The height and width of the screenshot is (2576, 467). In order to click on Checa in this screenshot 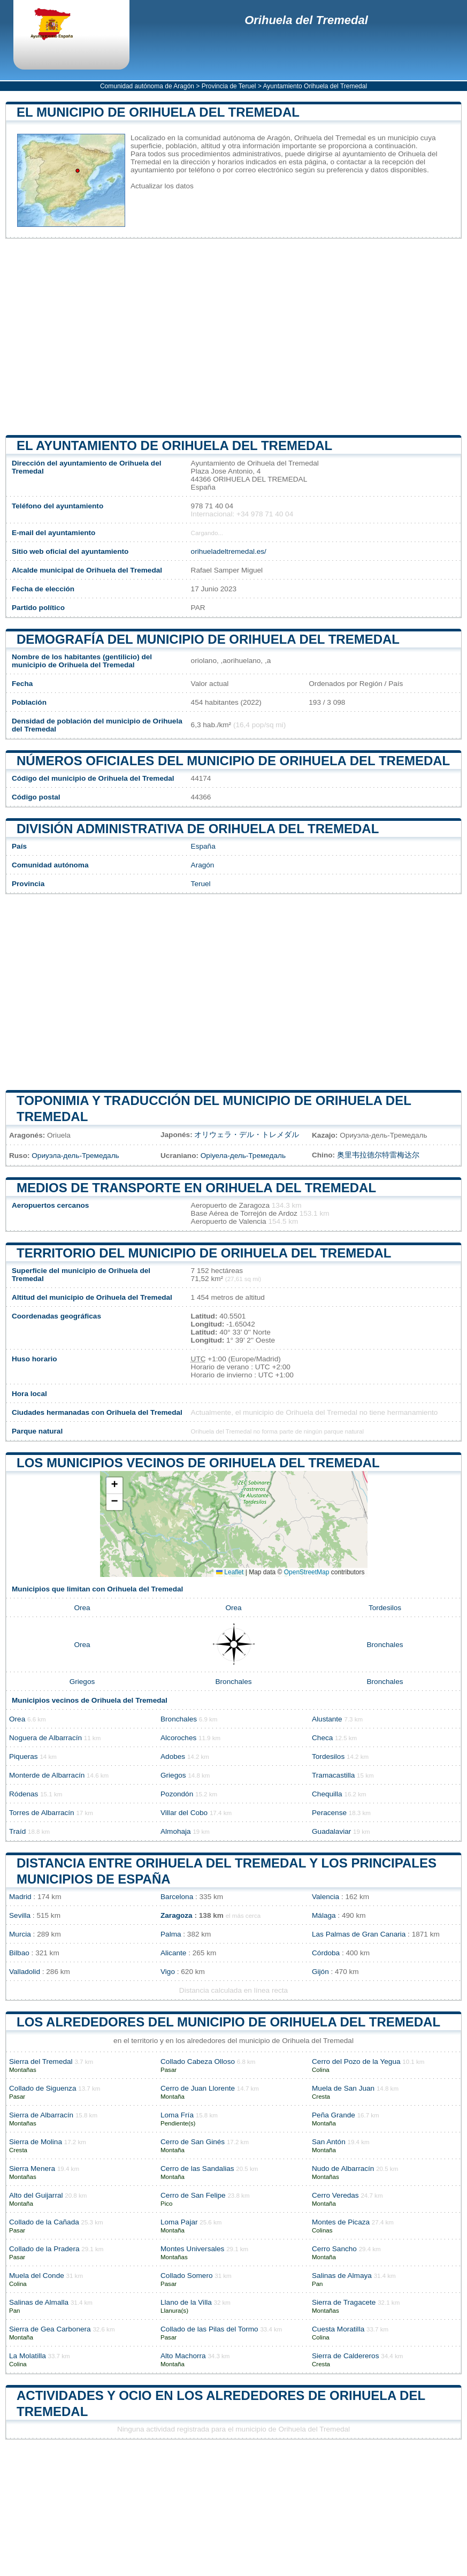, I will do `click(322, 1738)`.